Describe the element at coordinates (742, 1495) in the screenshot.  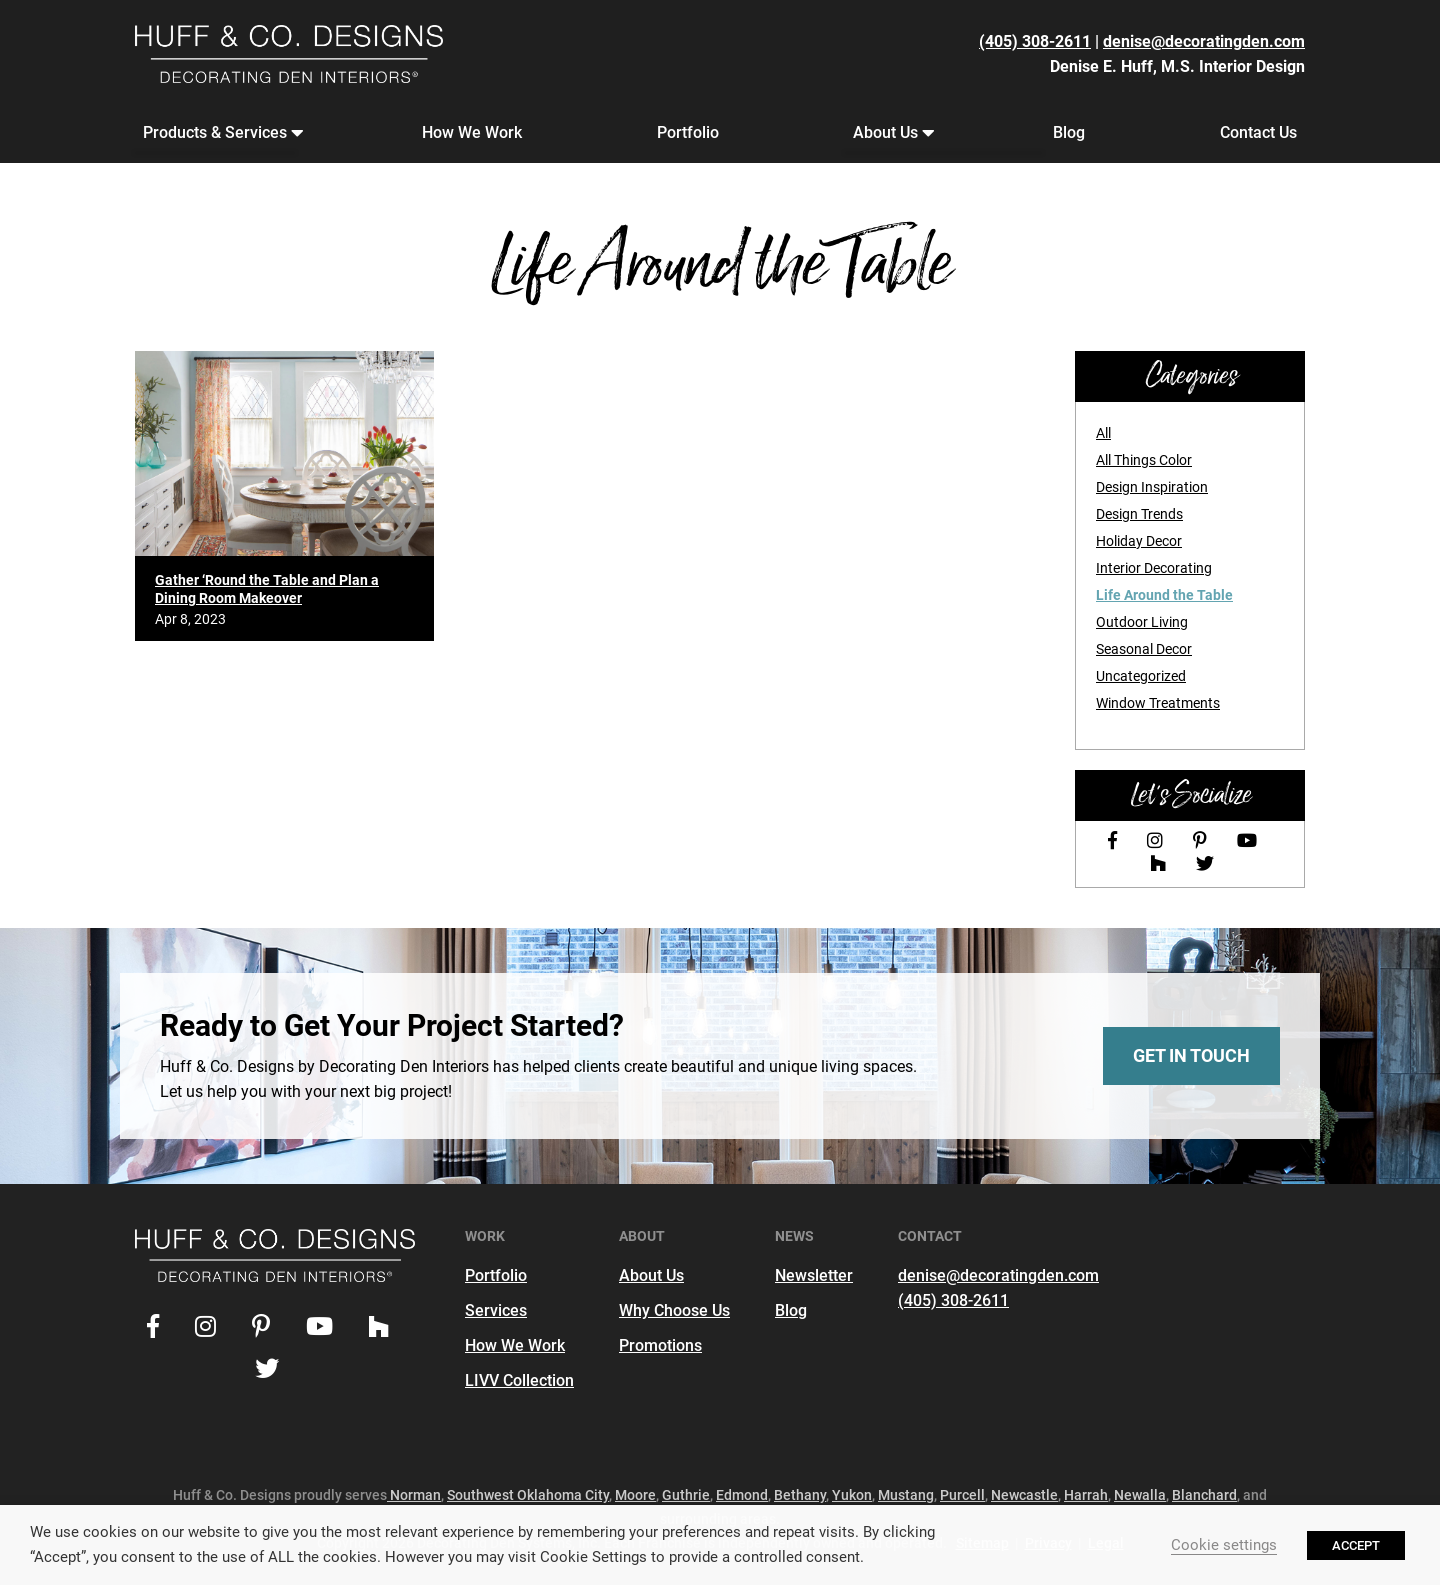
I see `Edmond` at that location.